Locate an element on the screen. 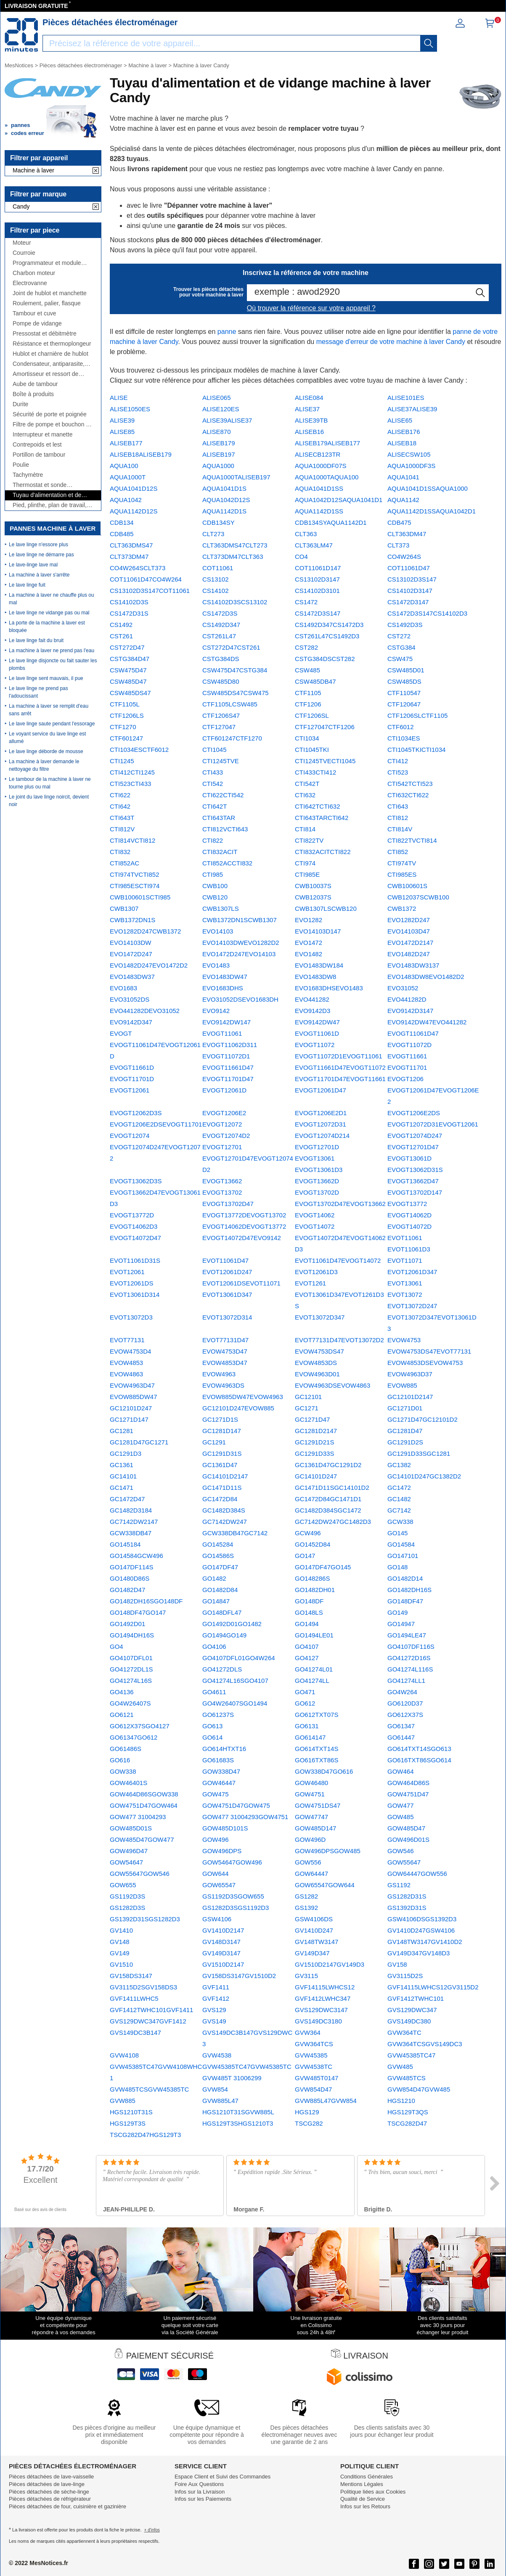 The width and height of the screenshot is (506, 2576). GC1291D3 is located at coordinates (125, 1453).